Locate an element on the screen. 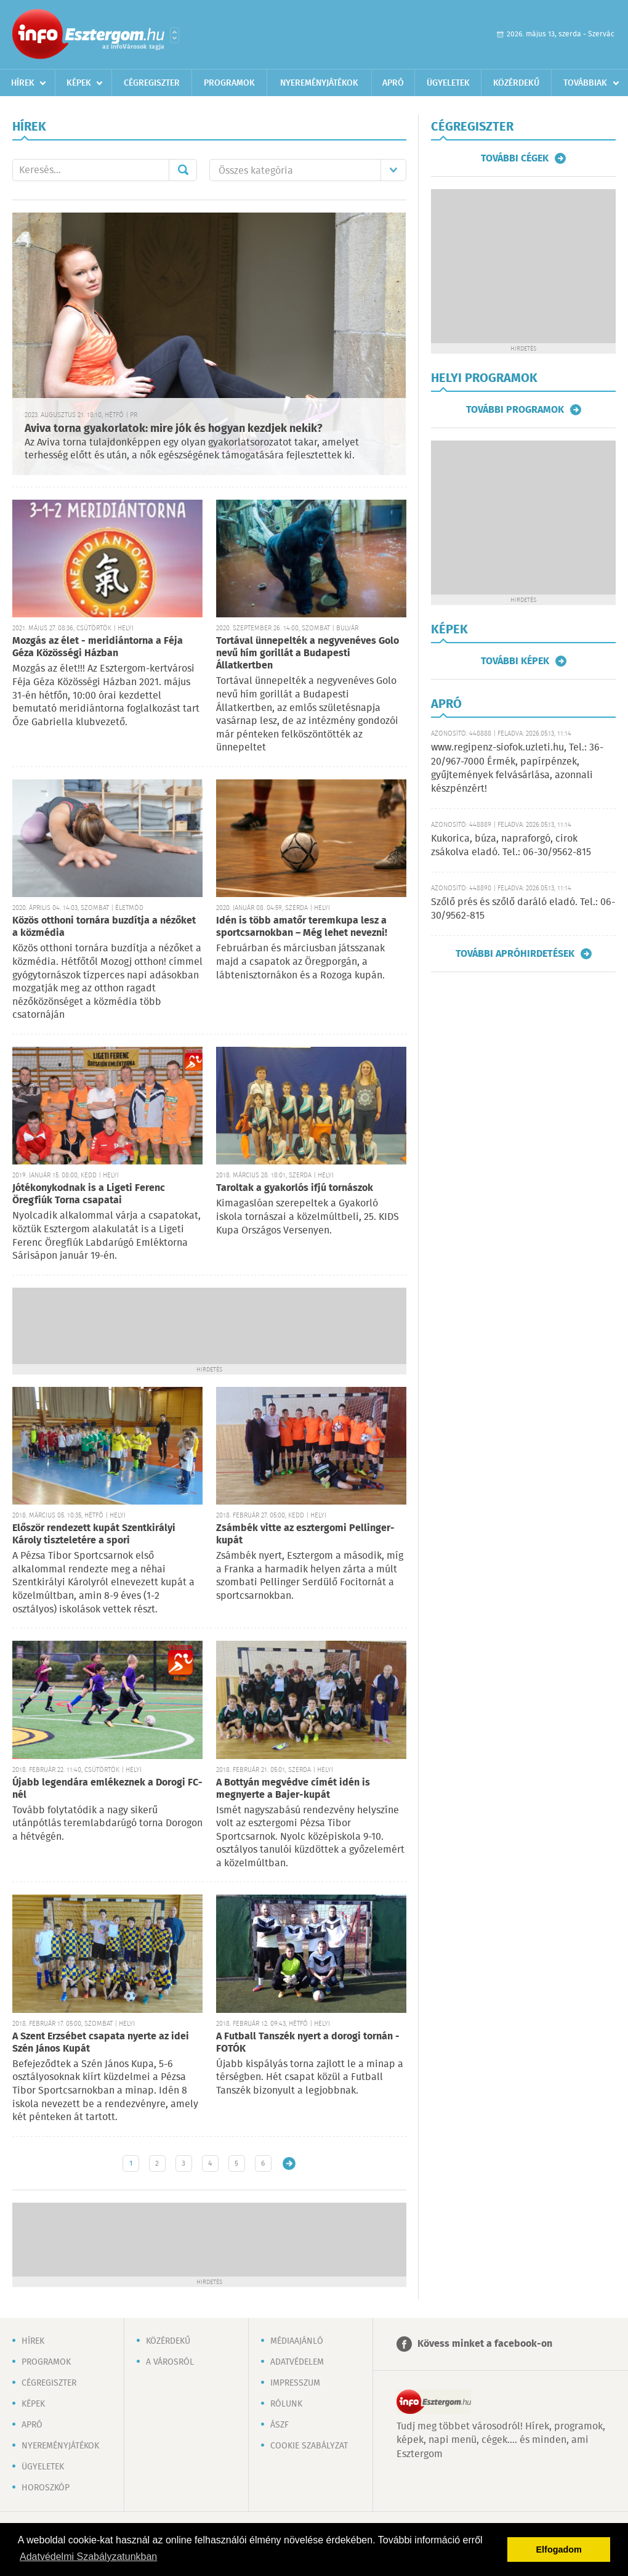  A Szent Erzsébet csapata nyerte az idei Szén János Kupát is located at coordinates (100, 2043).